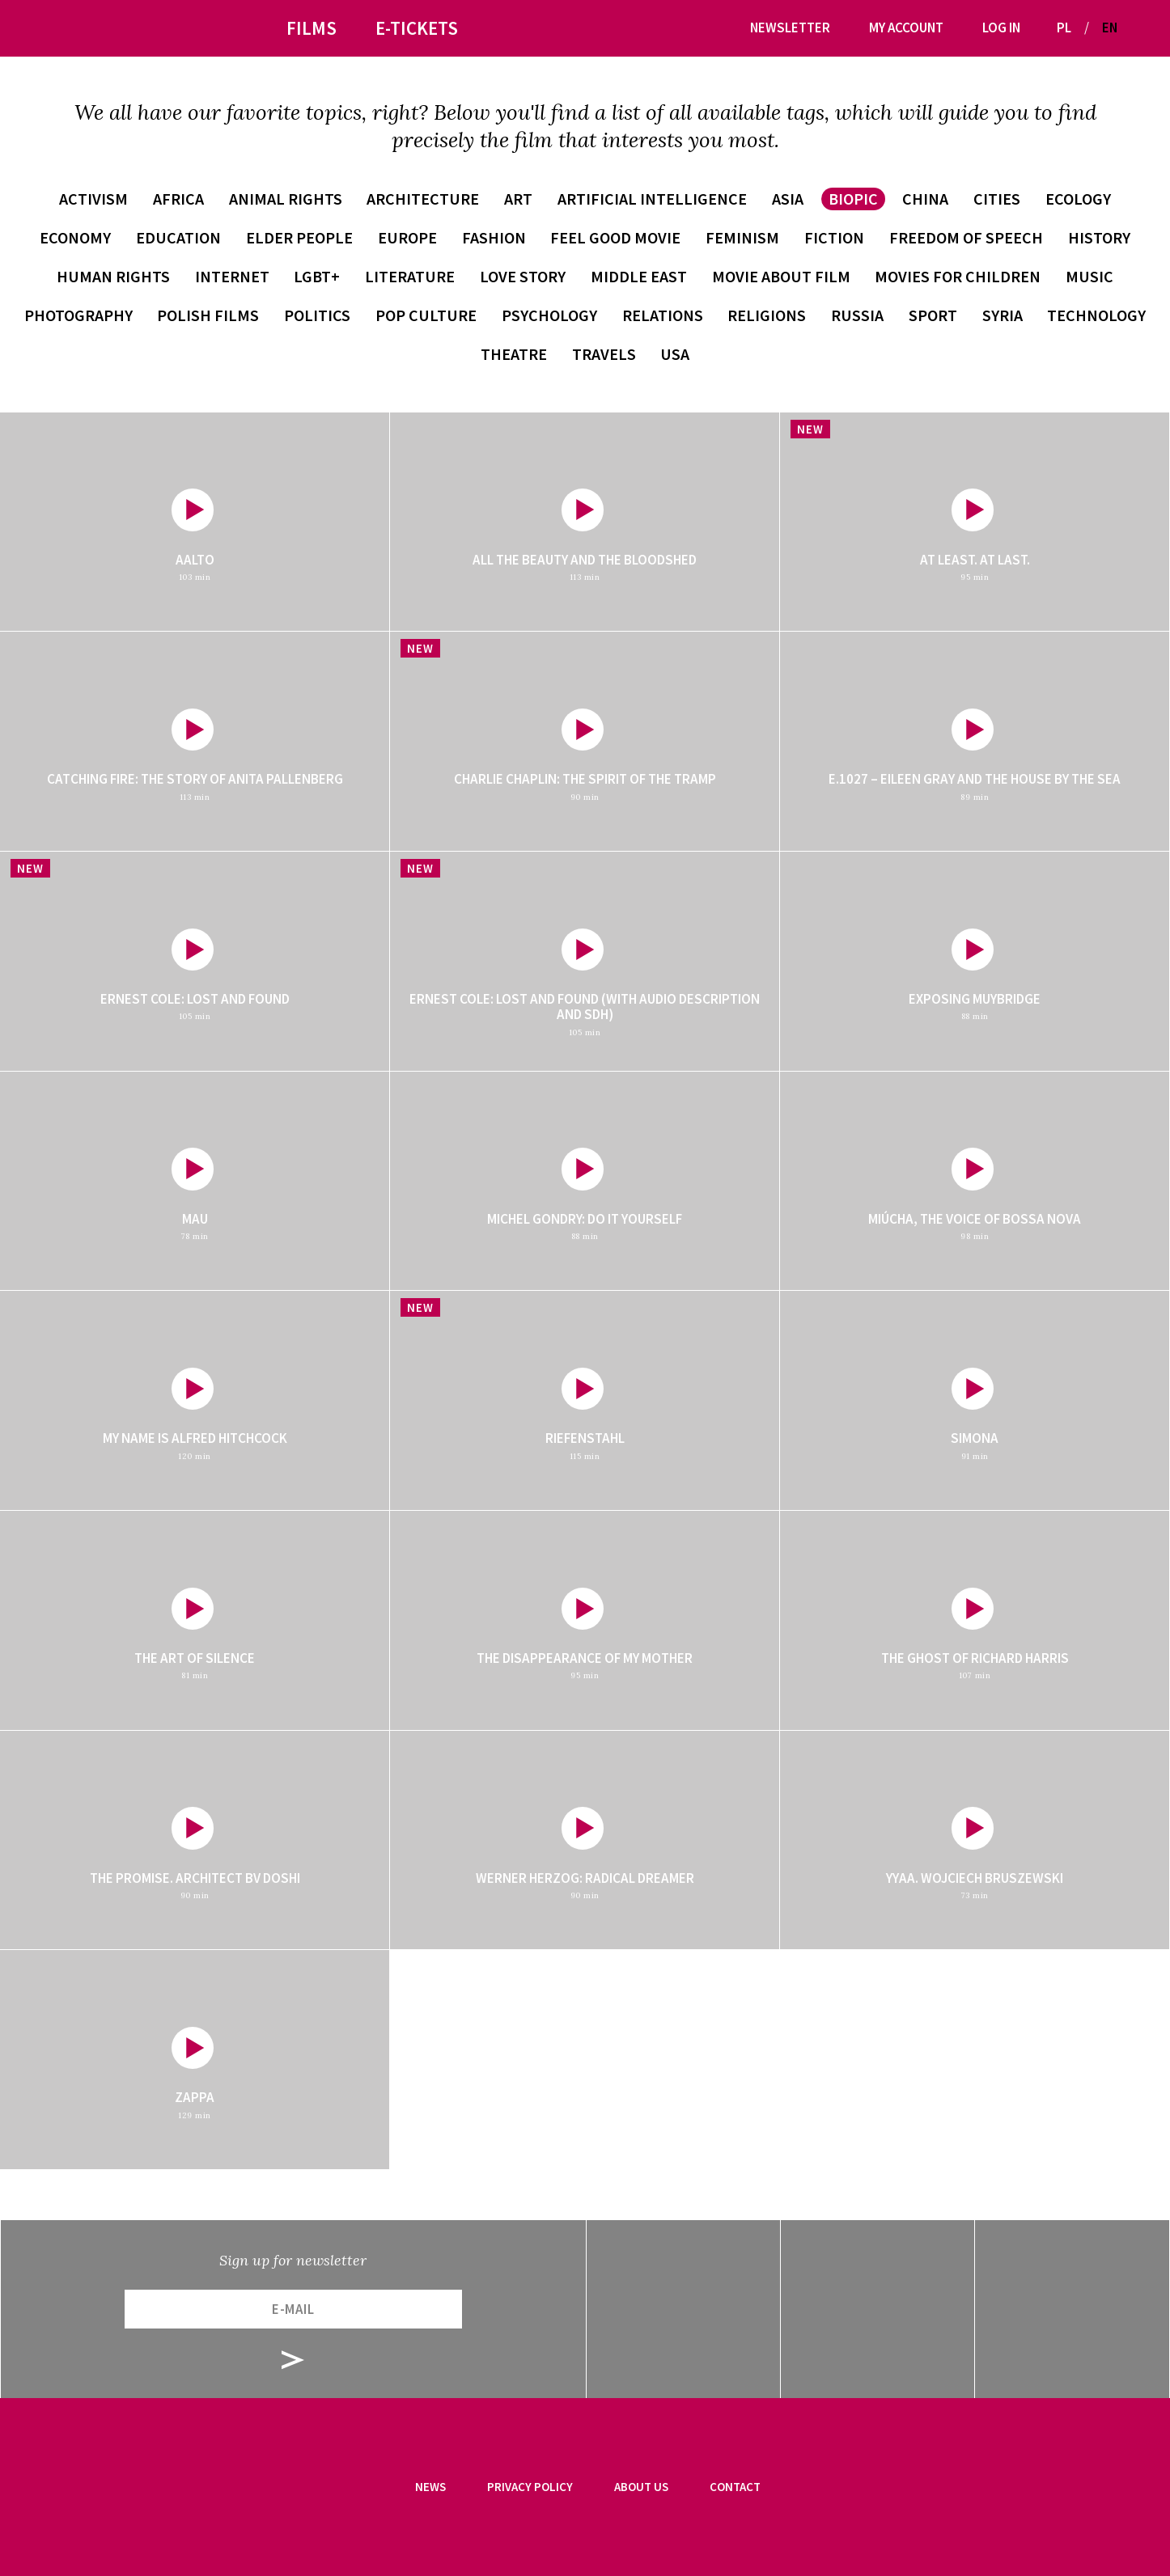  I want to click on Contact, so click(735, 2486).